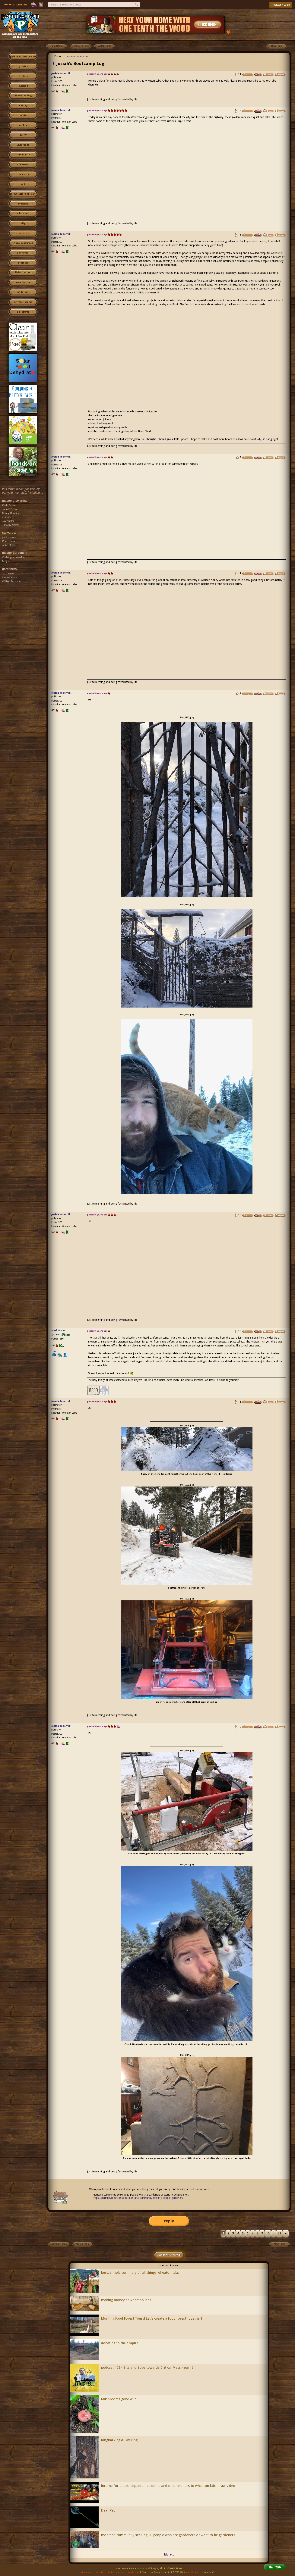 The image size is (295, 2576). What do you see at coordinates (7, 4) in the screenshot?
I see `Home` at bounding box center [7, 4].